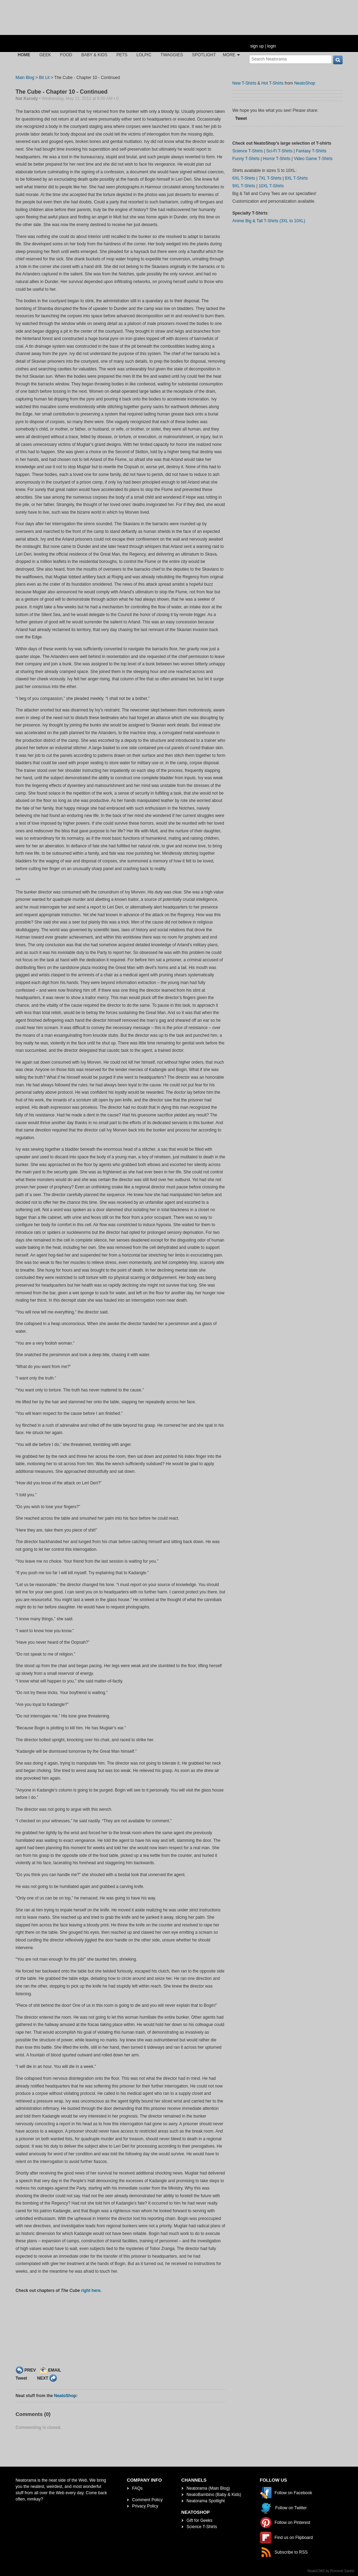  I want to click on Geek, so click(45, 54).